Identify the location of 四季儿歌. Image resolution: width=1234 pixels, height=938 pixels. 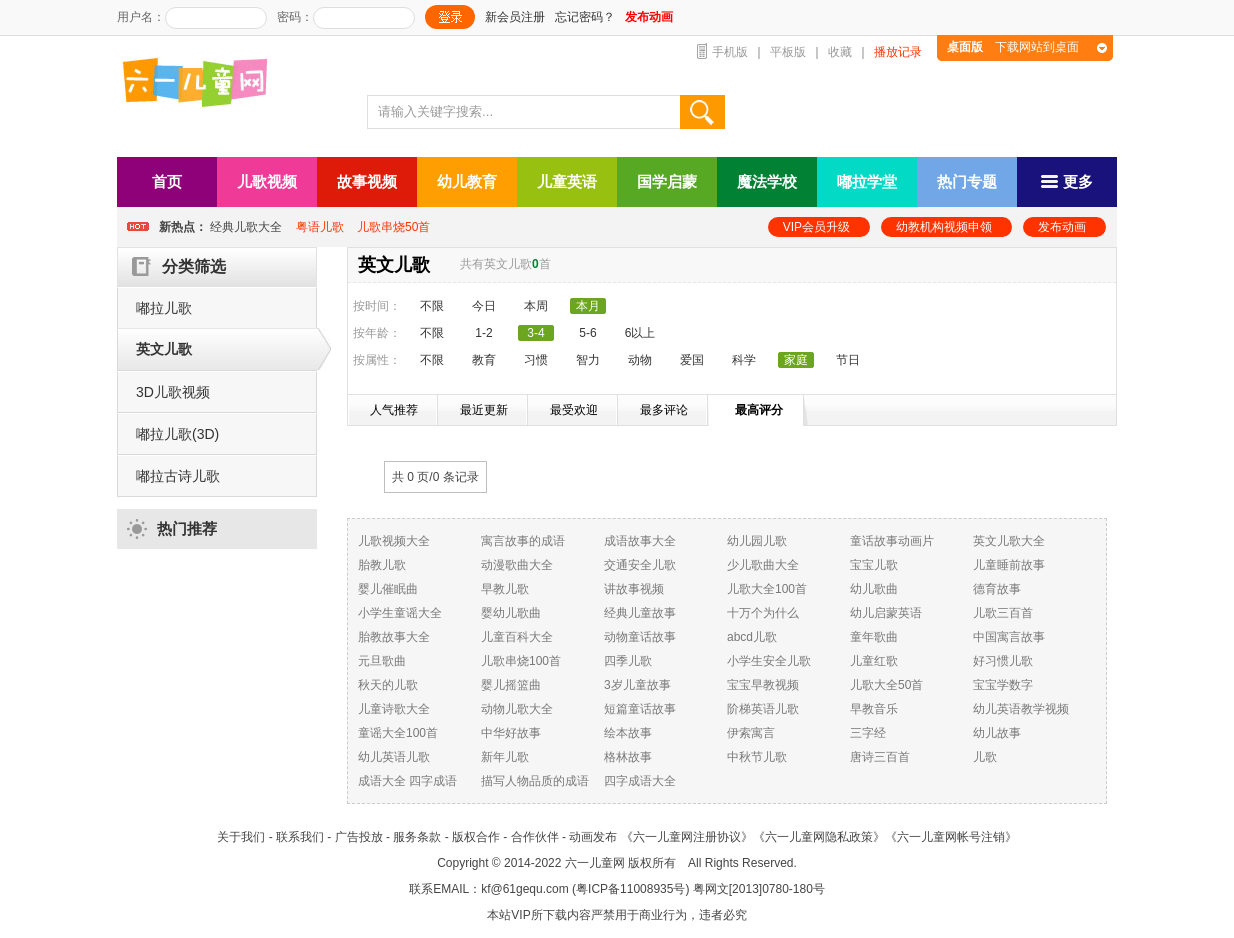
(628, 661).